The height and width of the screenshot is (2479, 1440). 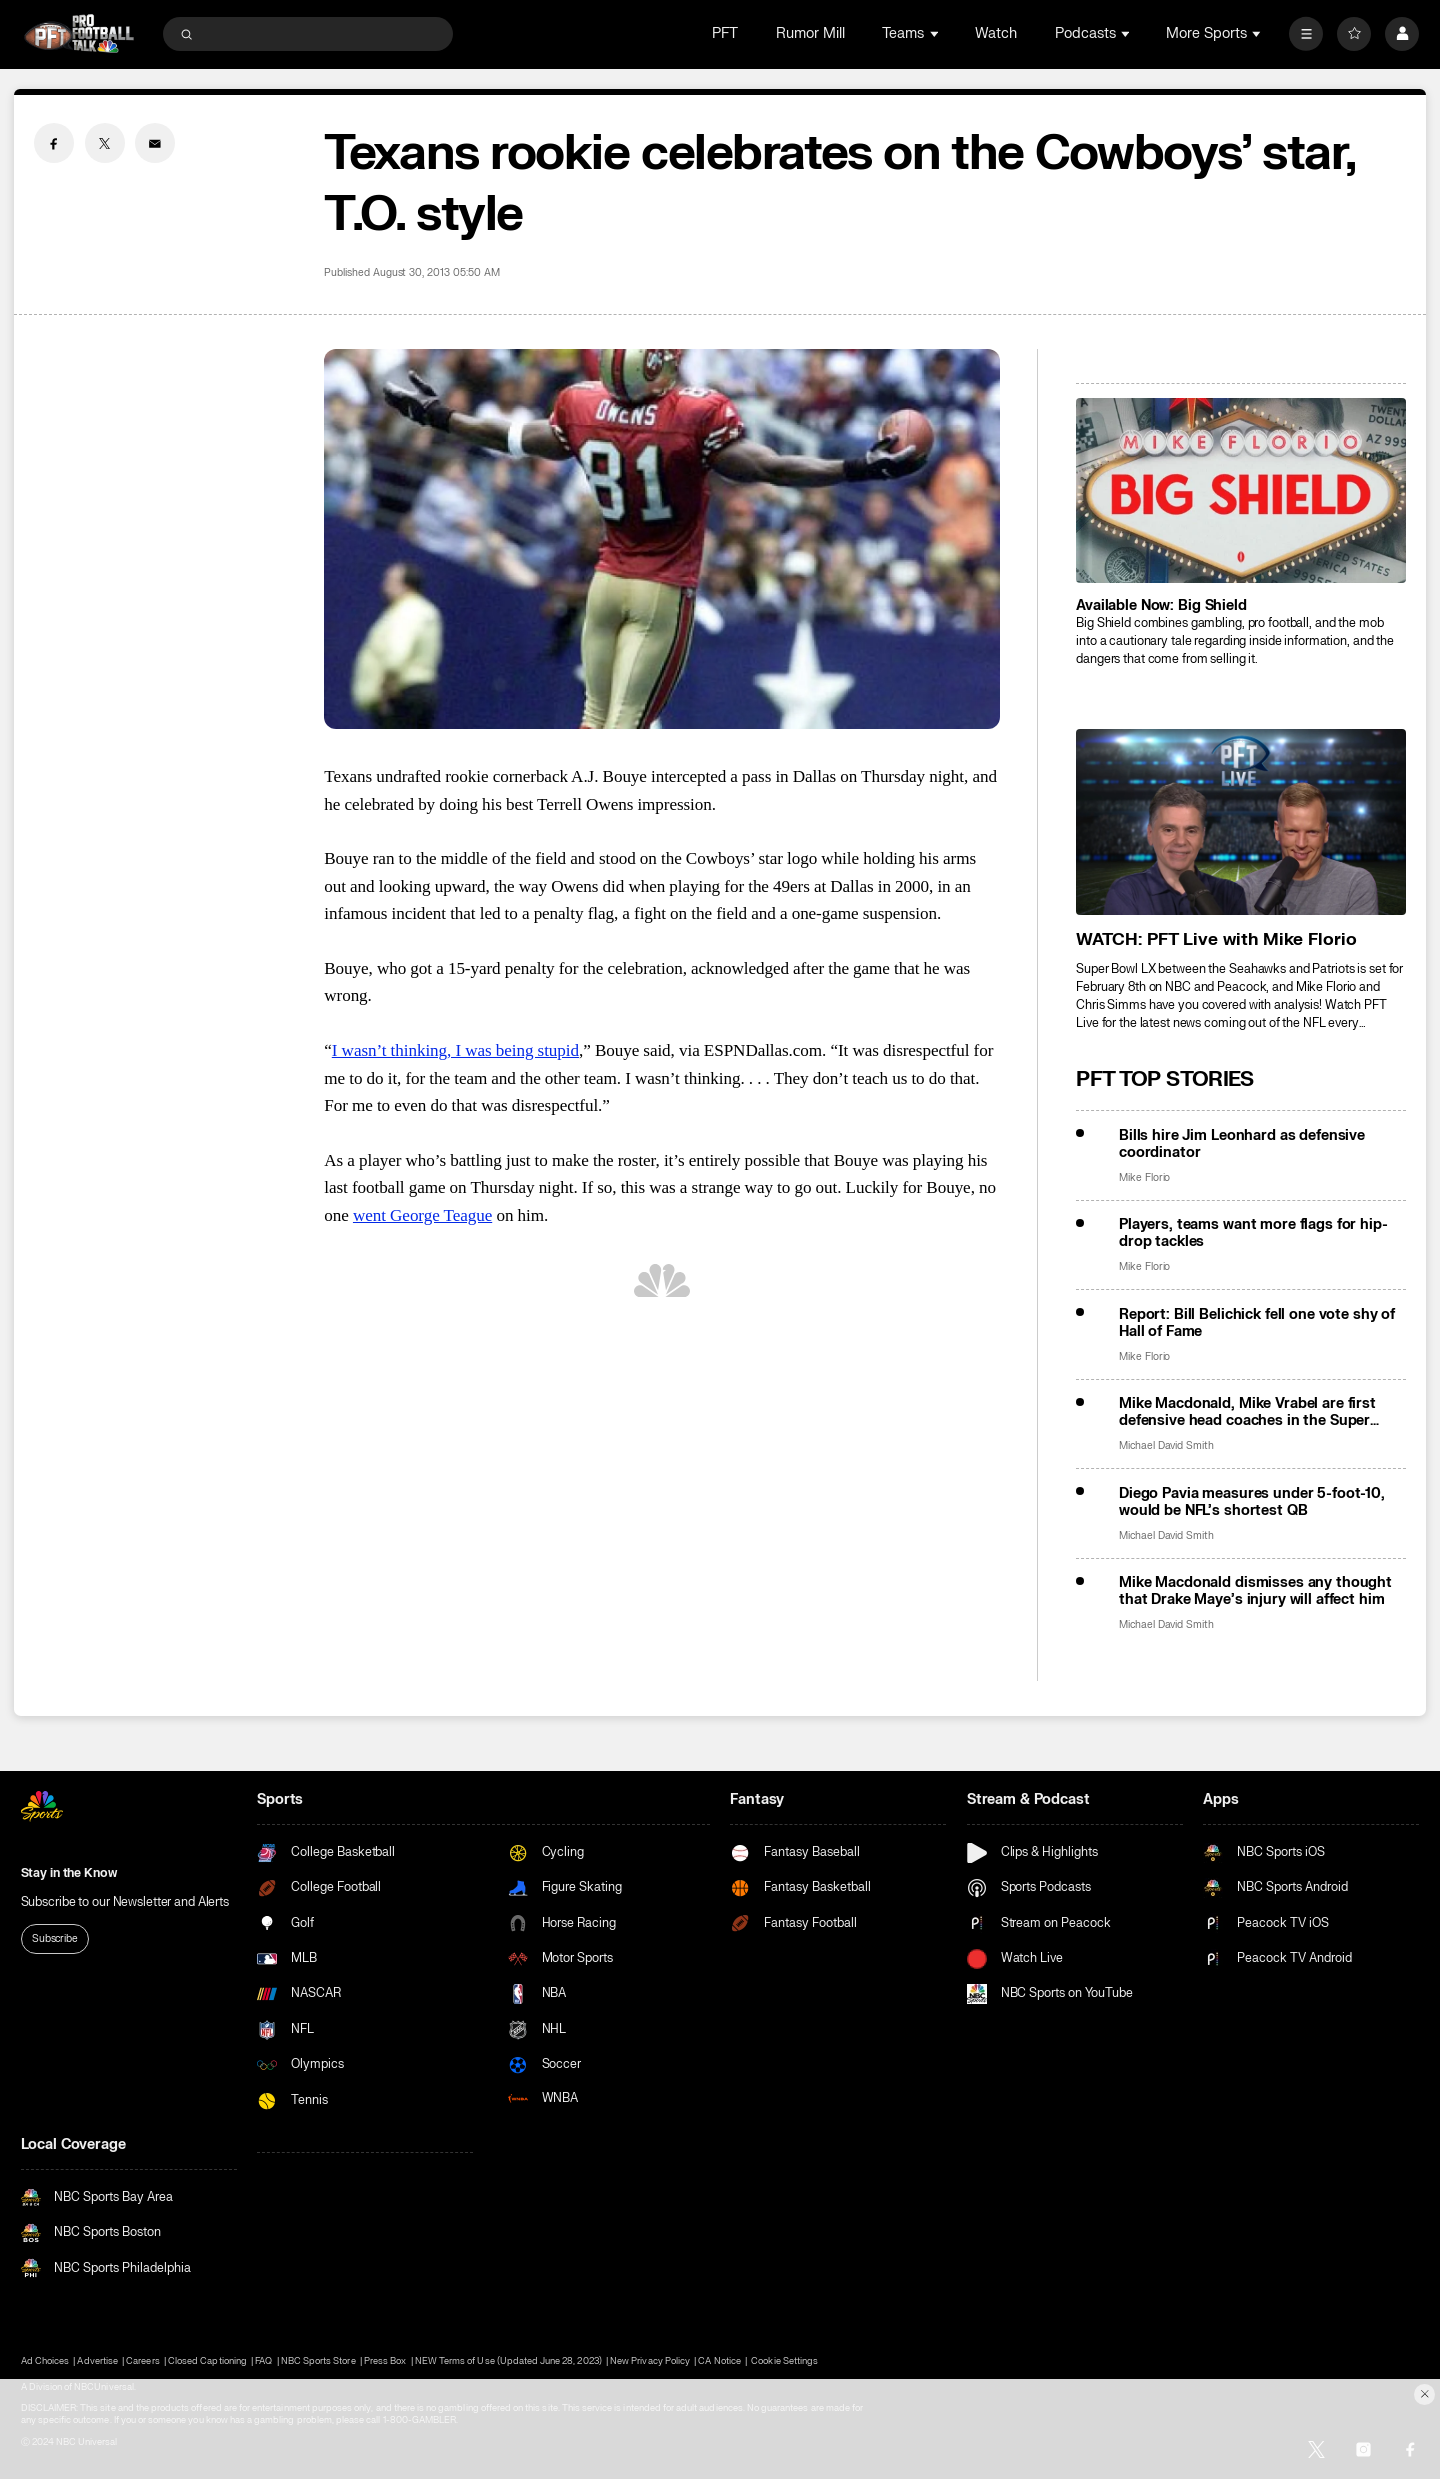 What do you see at coordinates (1144, 1177) in the screenshot?
I see `Mike Florio` at bounding box center [1144, 1177].